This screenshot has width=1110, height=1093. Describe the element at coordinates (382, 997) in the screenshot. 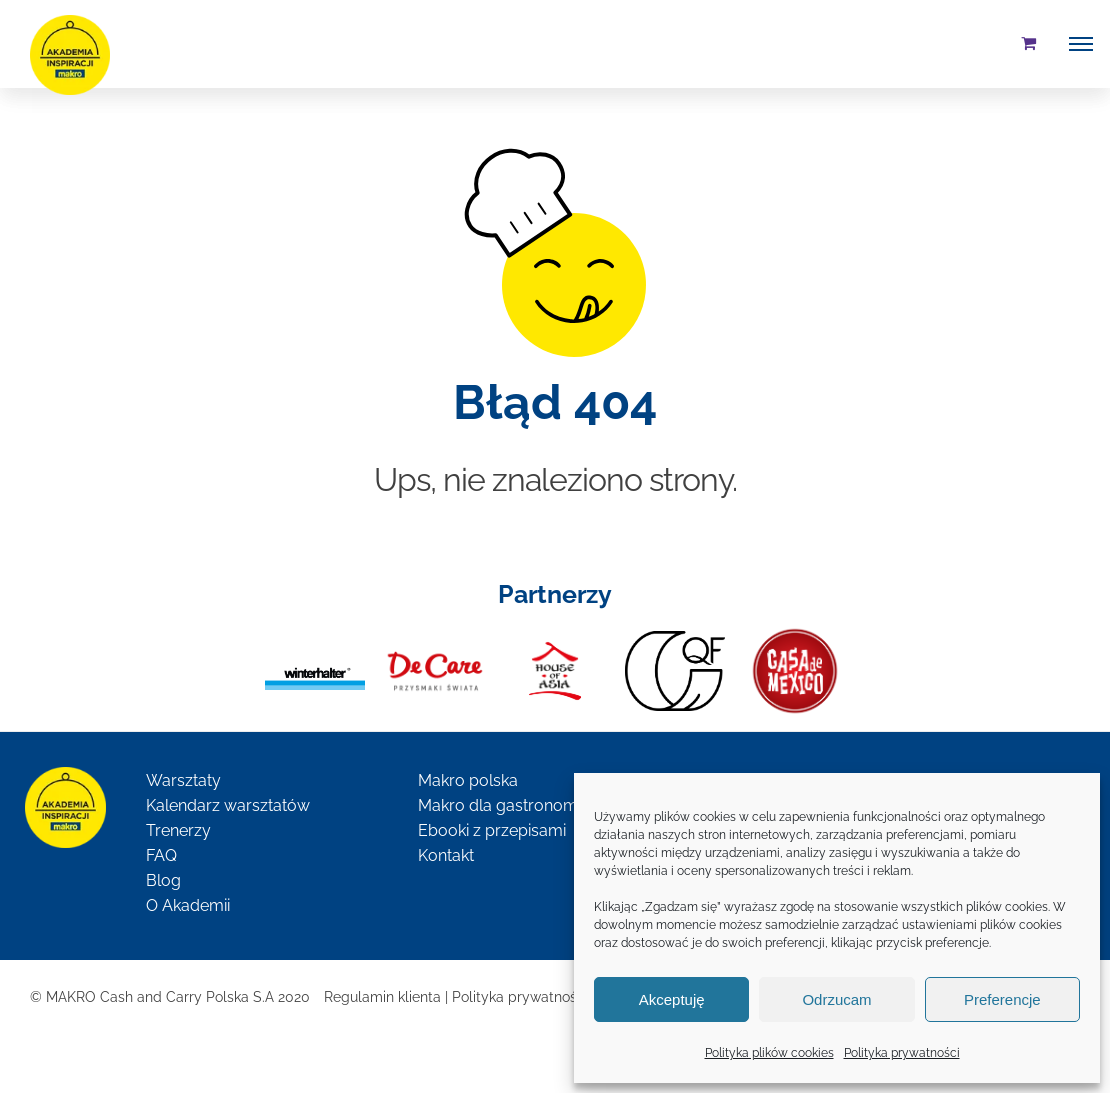

I see `Regulamin klienta` at that location.